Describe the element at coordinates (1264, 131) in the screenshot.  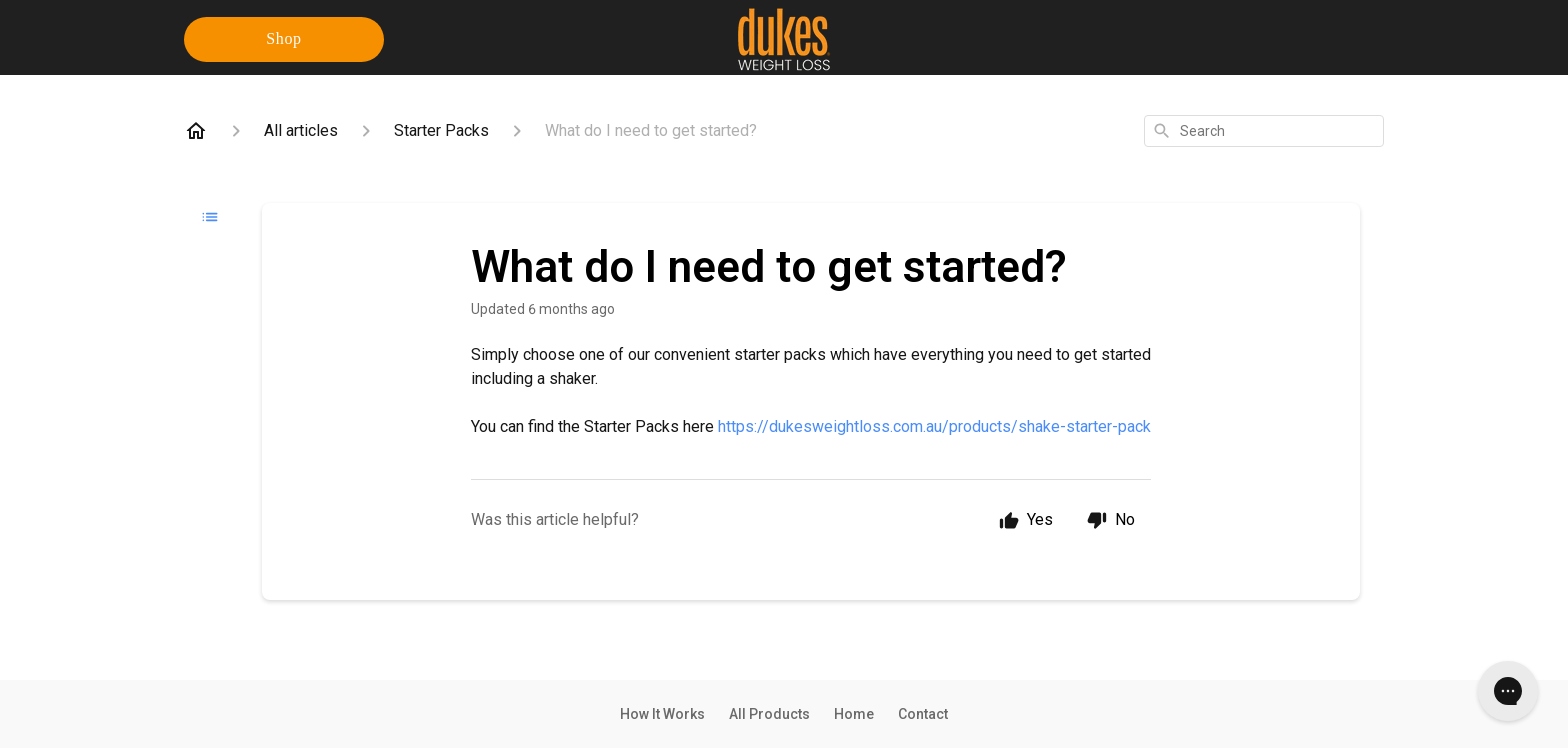
I see `[combobox]` at that location.